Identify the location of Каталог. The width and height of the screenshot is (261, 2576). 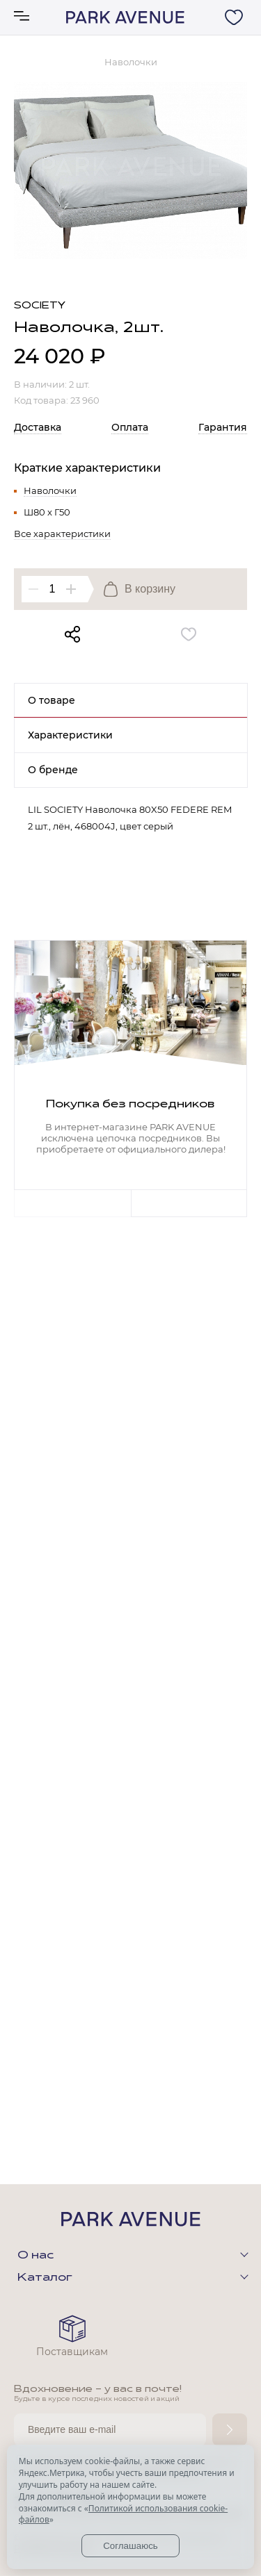
(44, 2278).